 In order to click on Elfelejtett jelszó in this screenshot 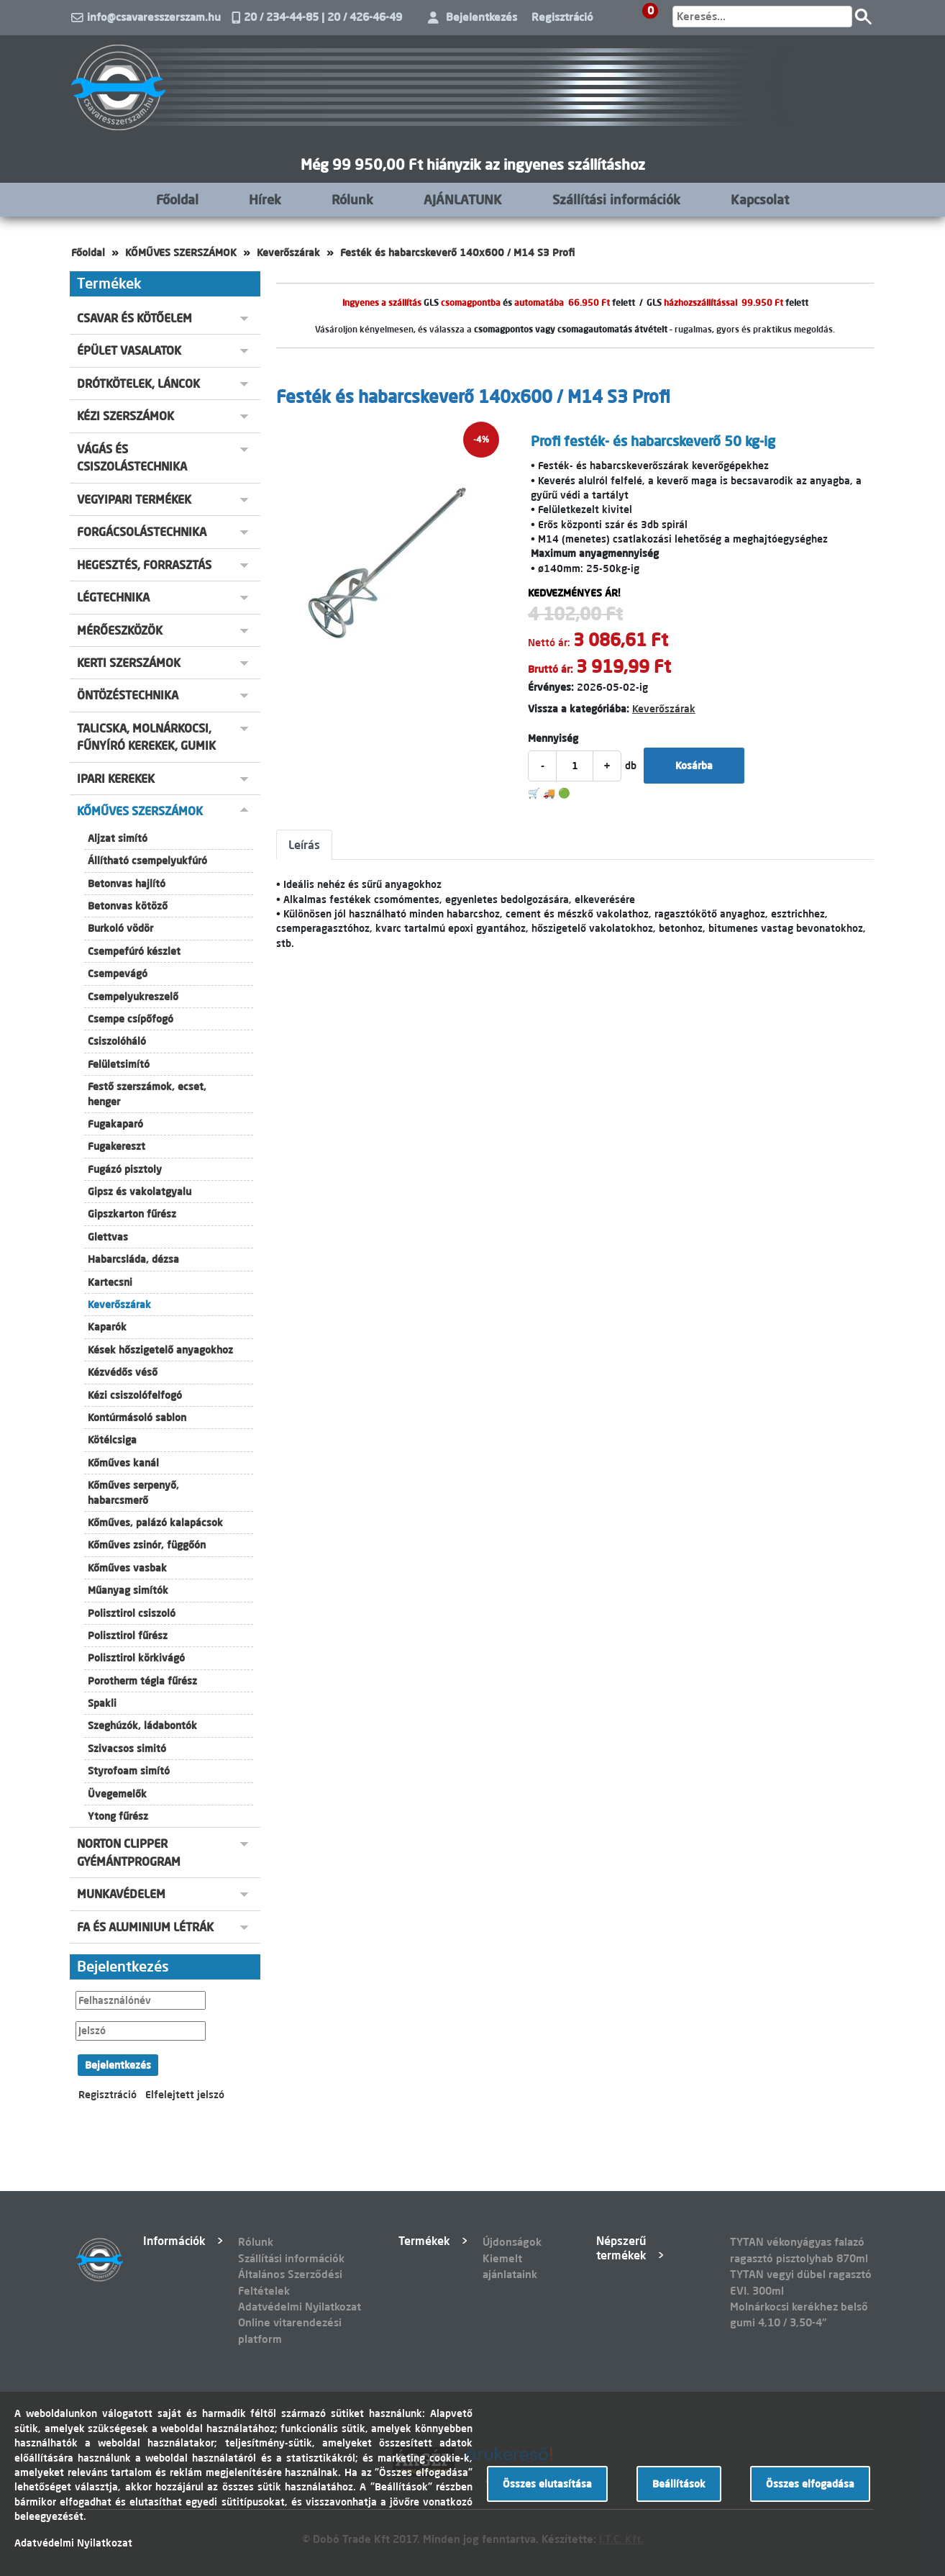, I will do `click(184, 2094)`.